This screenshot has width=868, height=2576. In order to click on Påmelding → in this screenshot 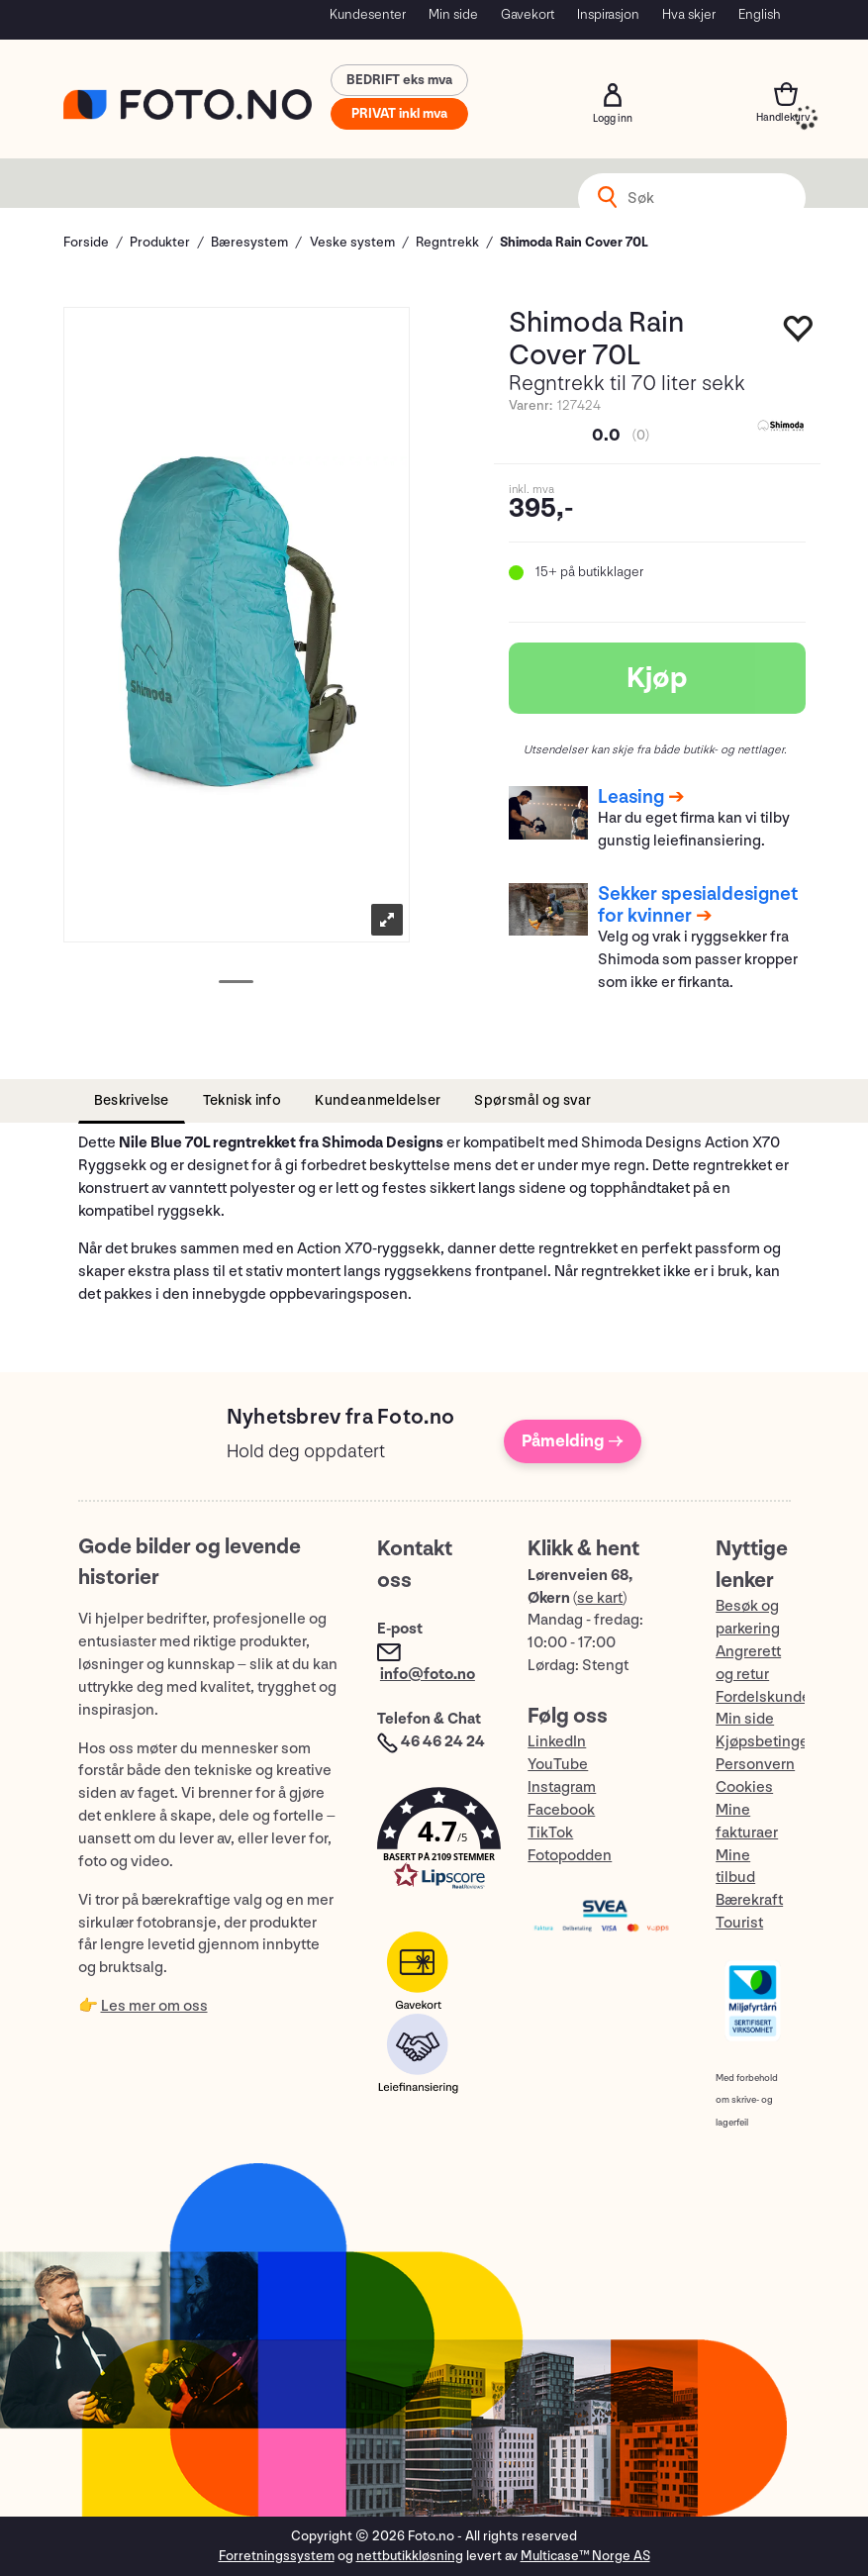, I will do `click(573, 1441)`.